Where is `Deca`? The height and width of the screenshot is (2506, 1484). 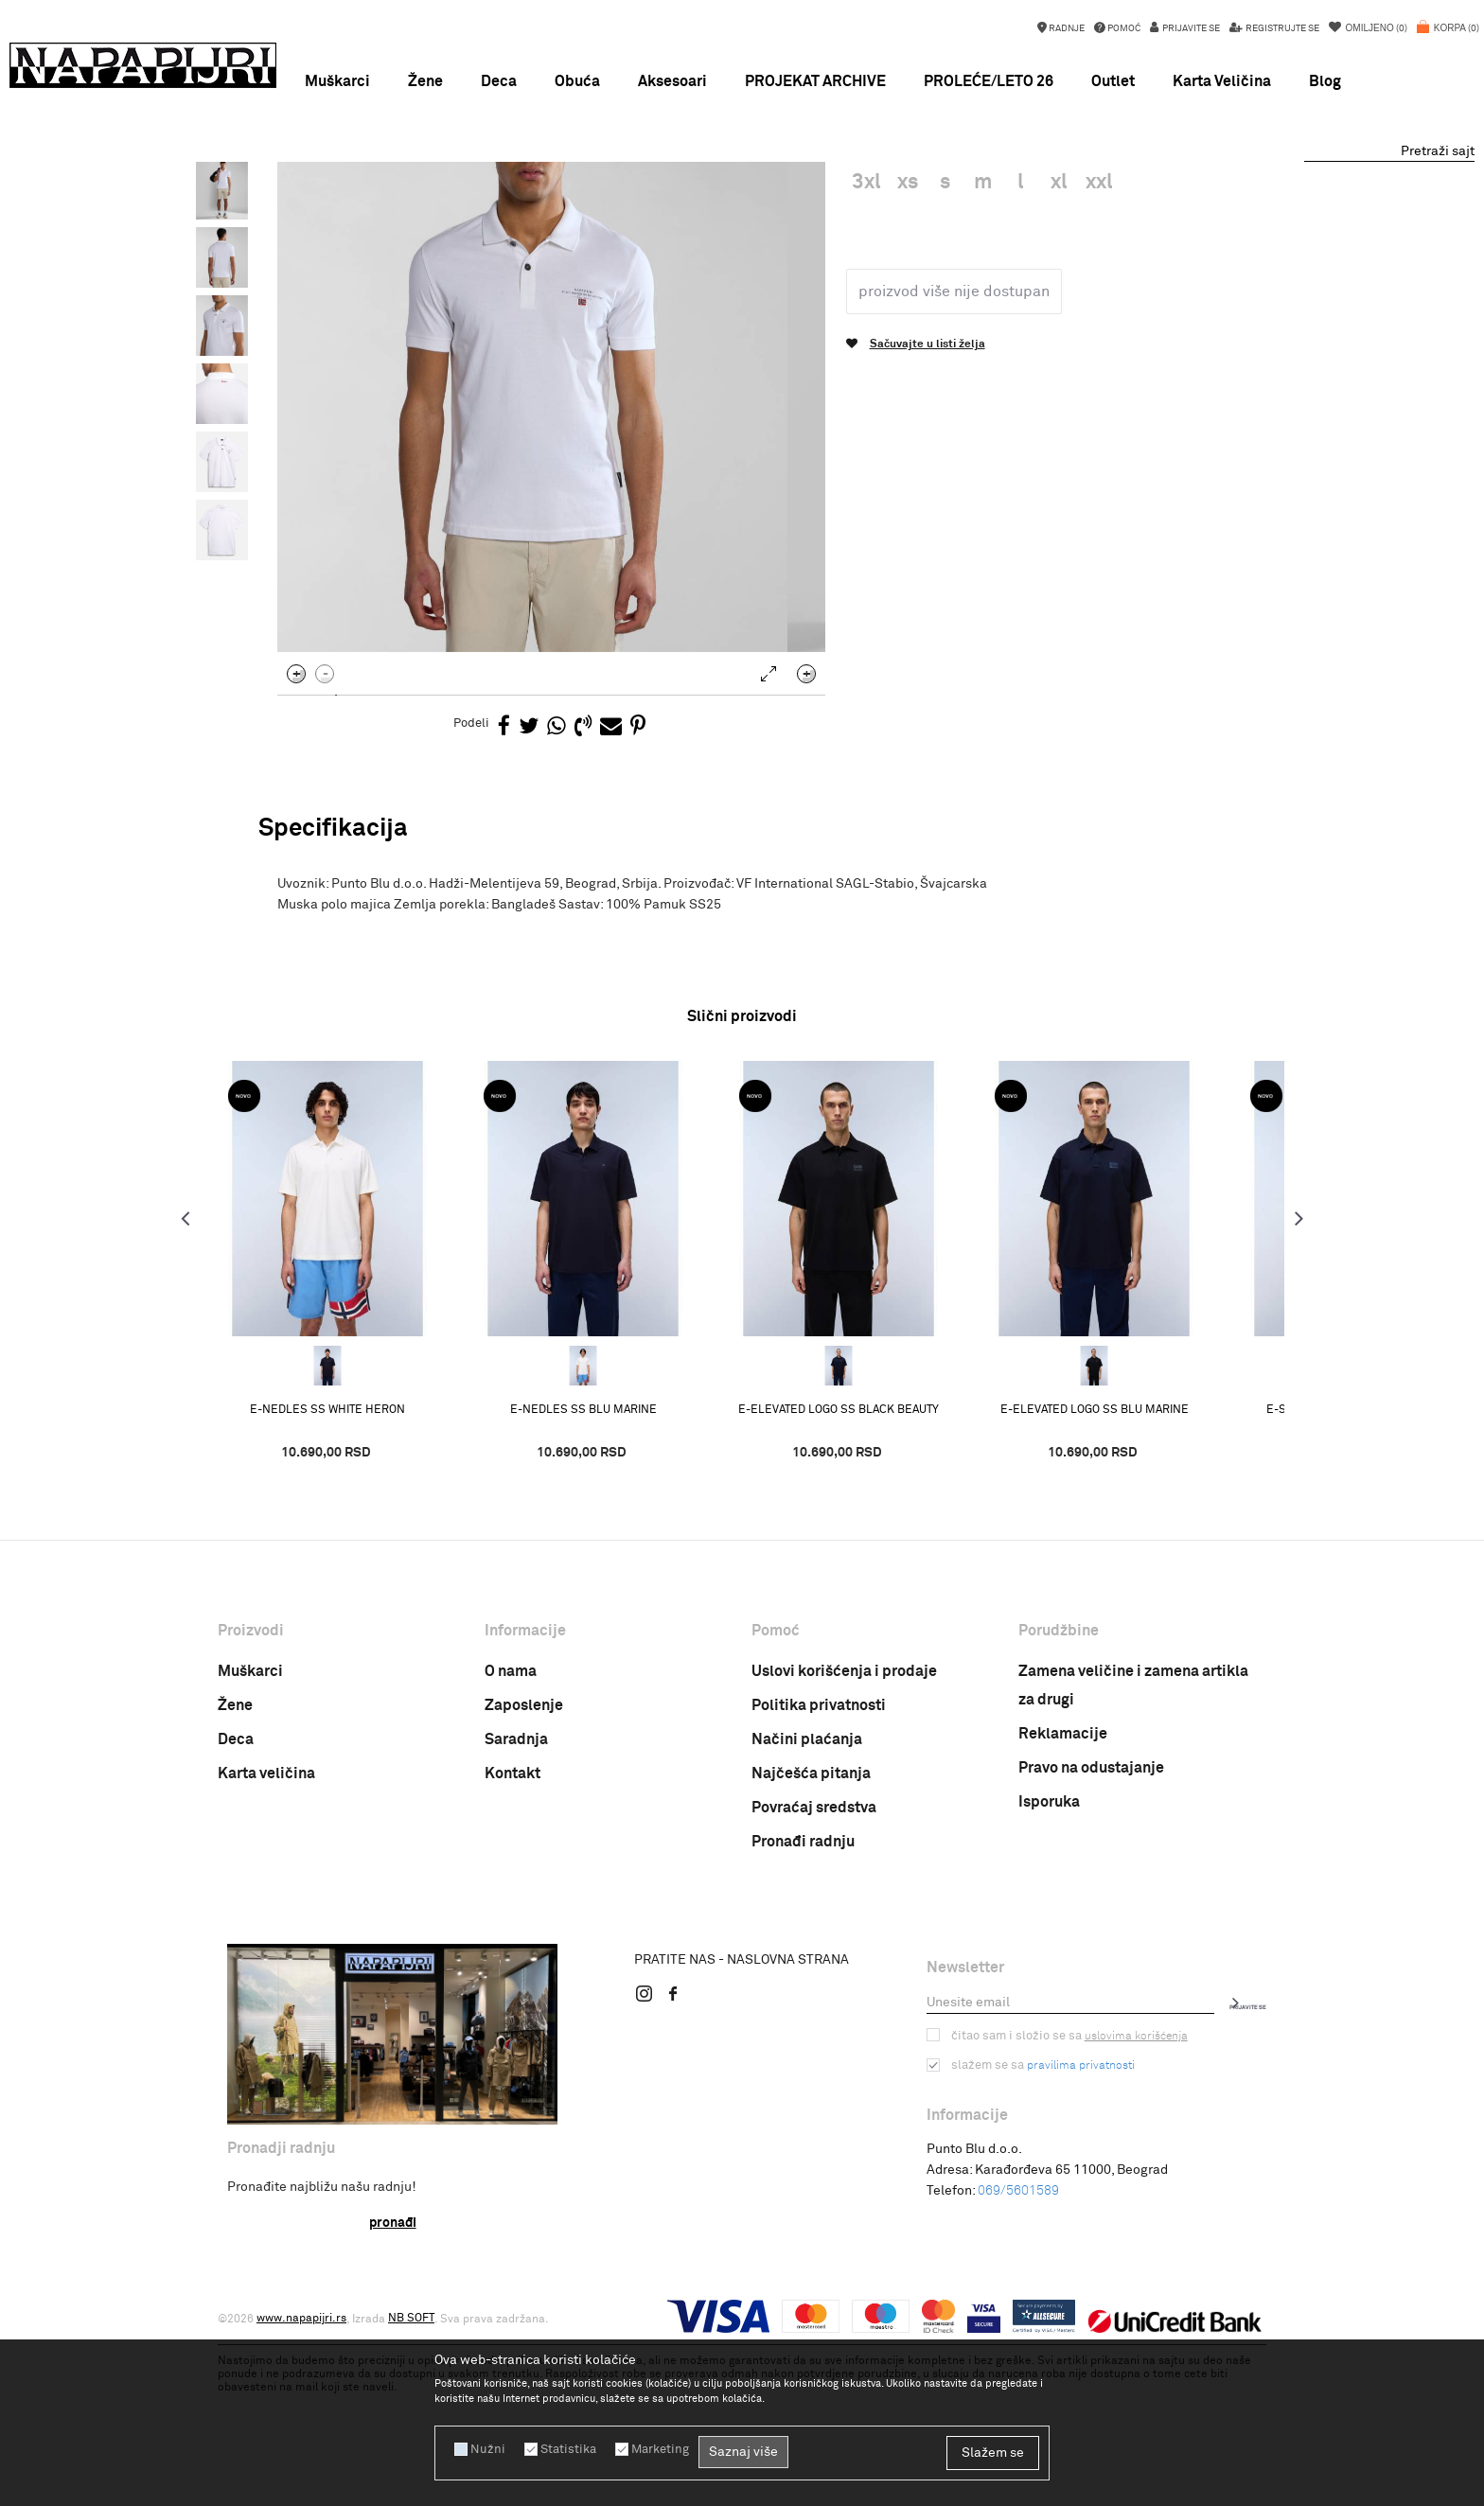
Deca is located at coordinates (236, 1900).